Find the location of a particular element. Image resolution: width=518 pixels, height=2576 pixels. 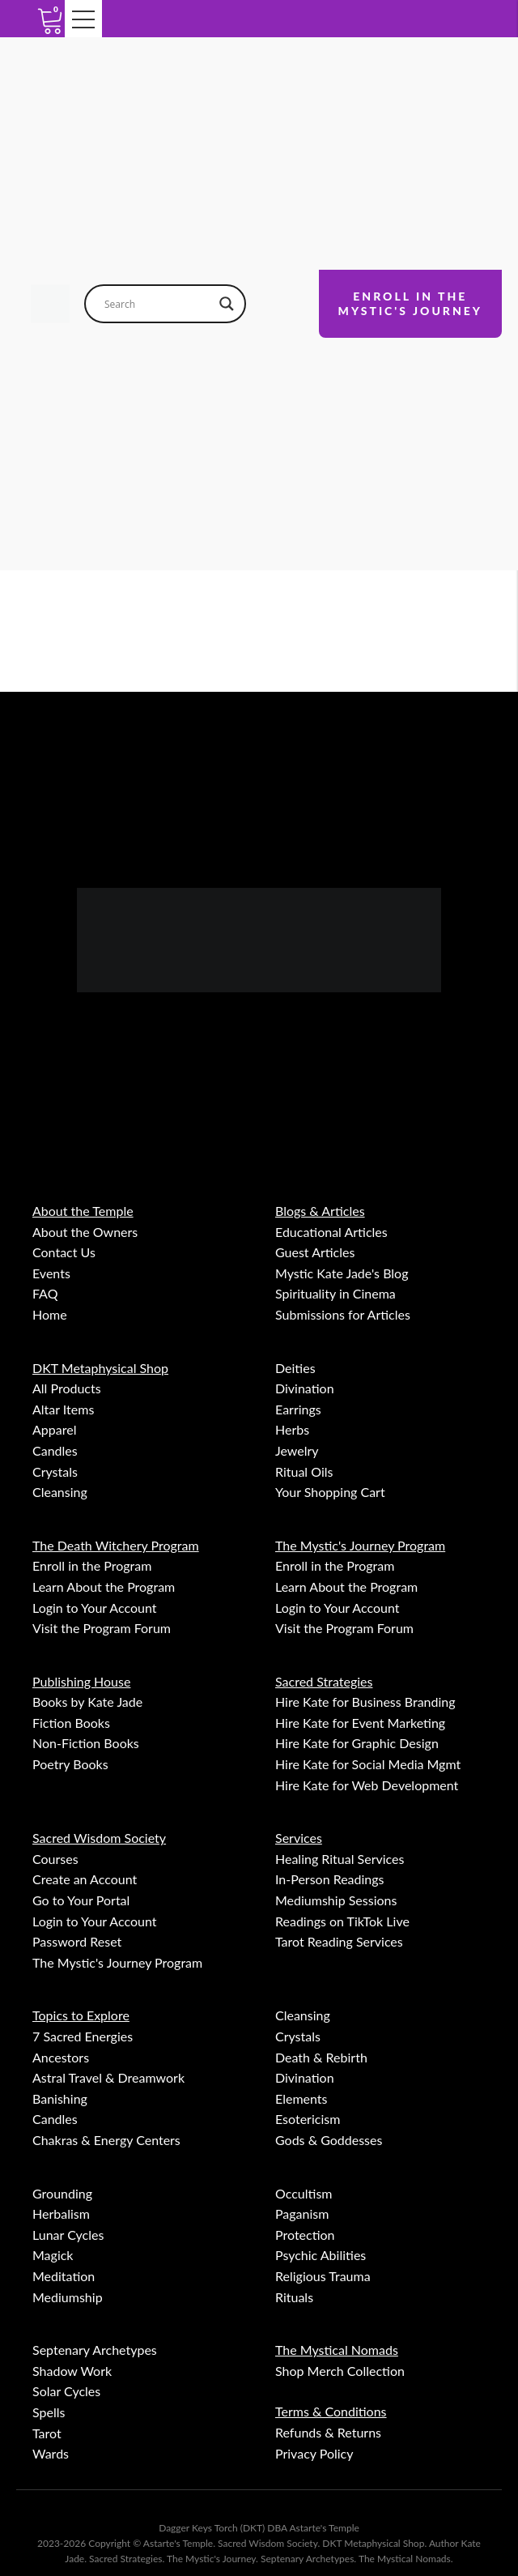

Esotericism is located at coordinates (307, 2118).